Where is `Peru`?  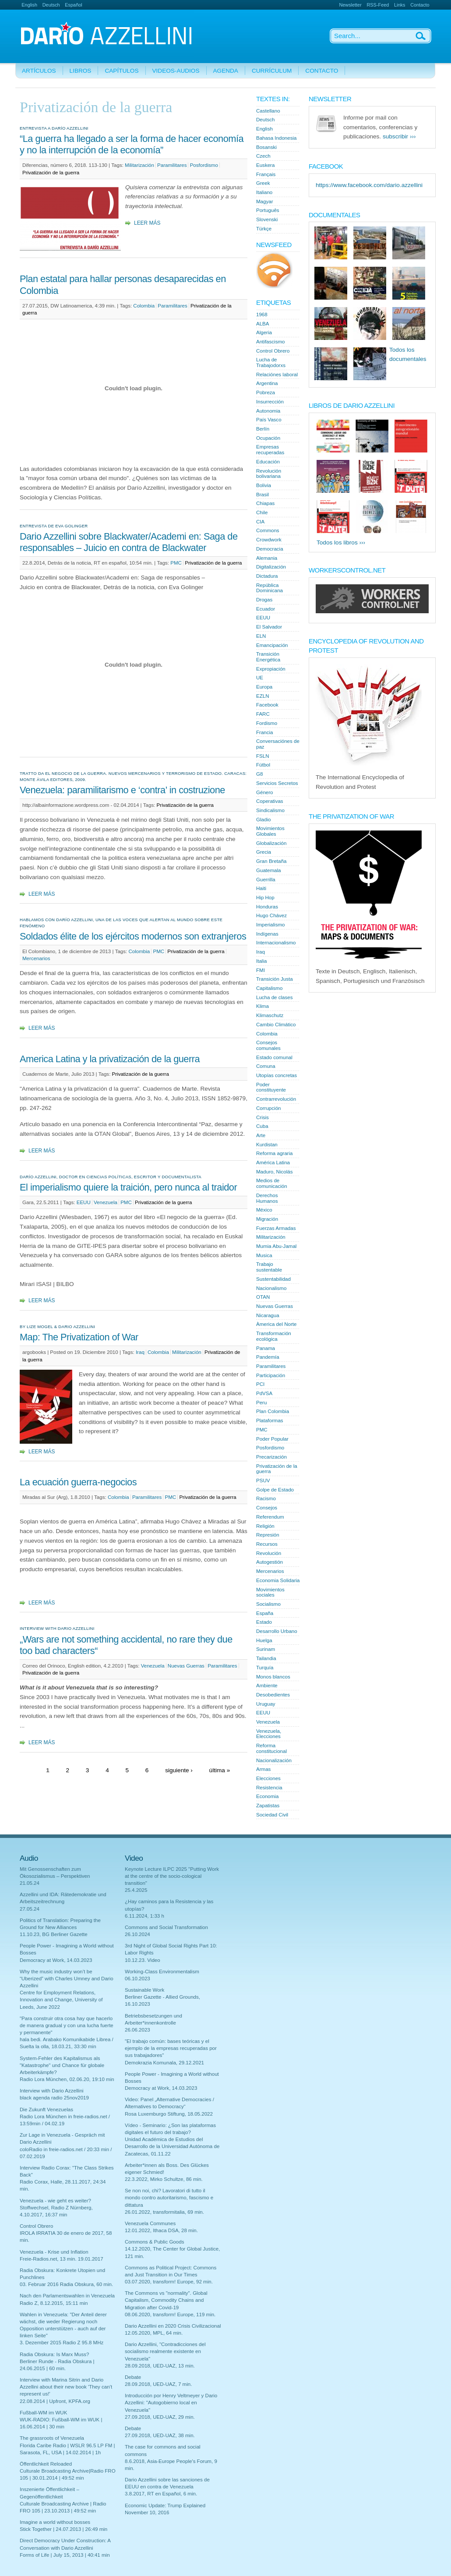 Peru is located at coordinates (261, 1402).